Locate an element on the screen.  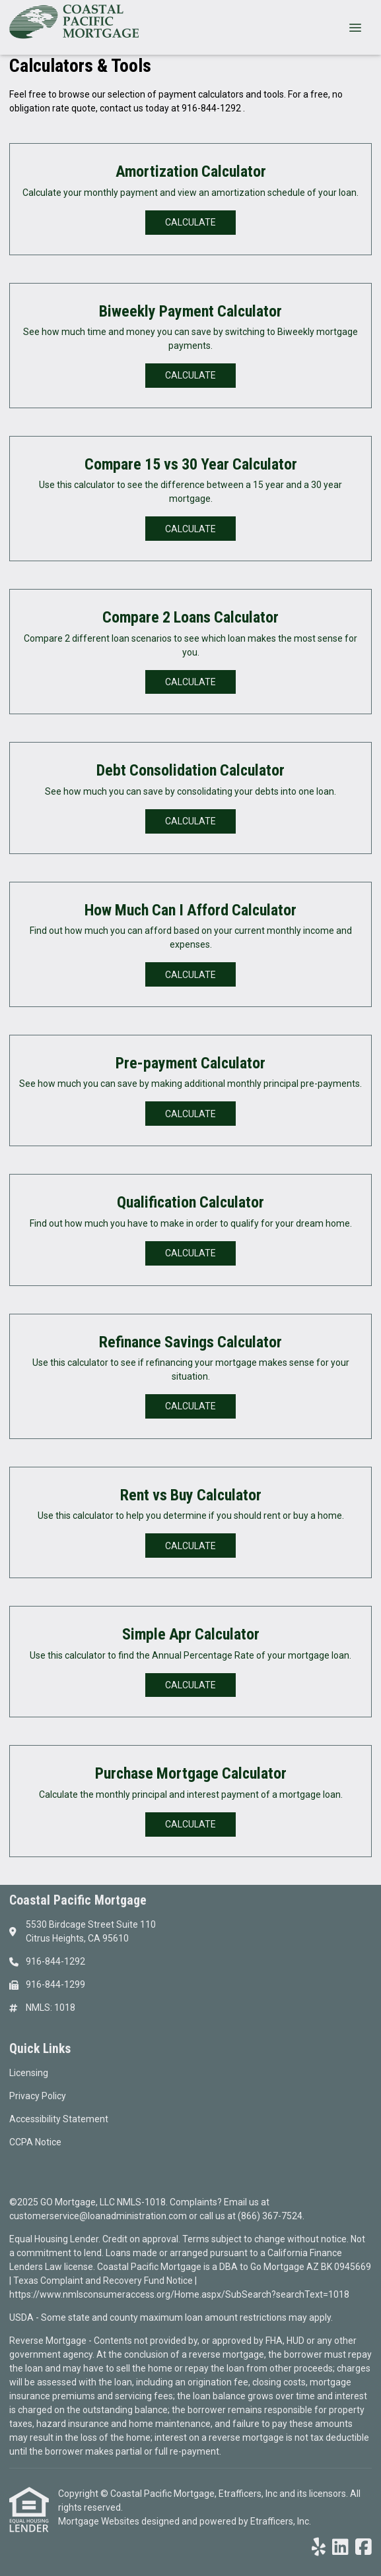
Calculate is located at coordinates (190, 222).